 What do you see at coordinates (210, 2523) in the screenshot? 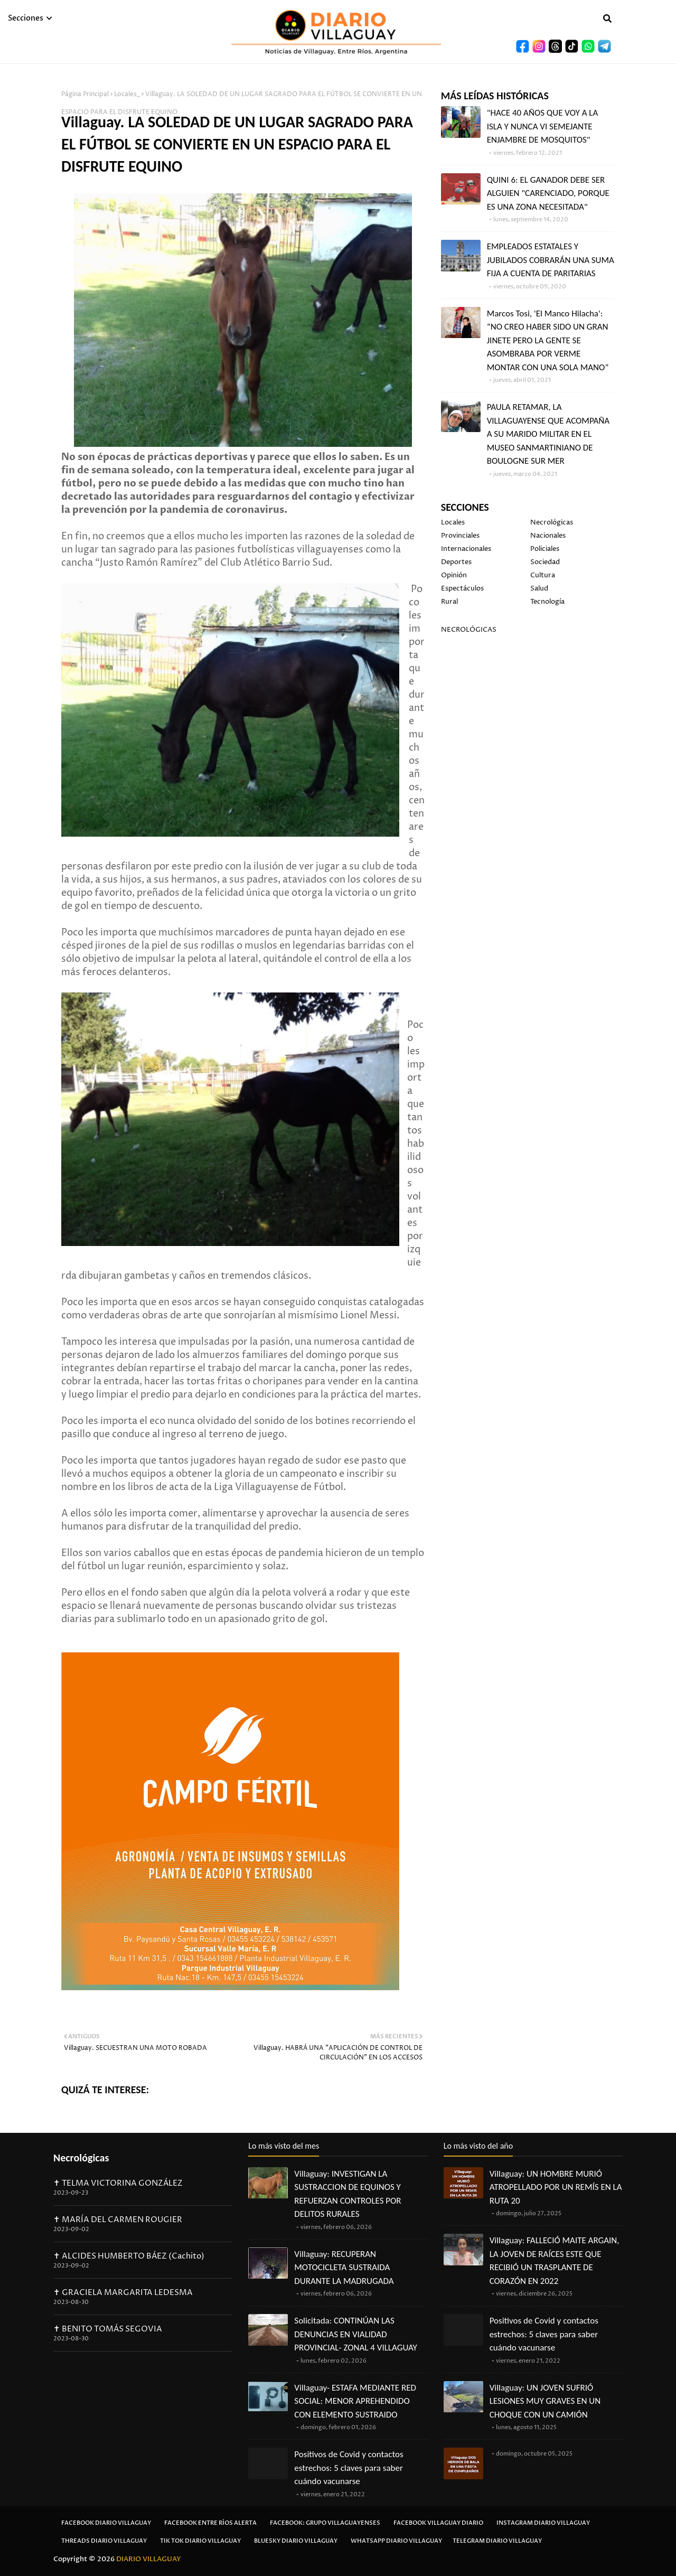
I see `Facebook Entre Ríos Alerta` at bounding box center [210, 2523].